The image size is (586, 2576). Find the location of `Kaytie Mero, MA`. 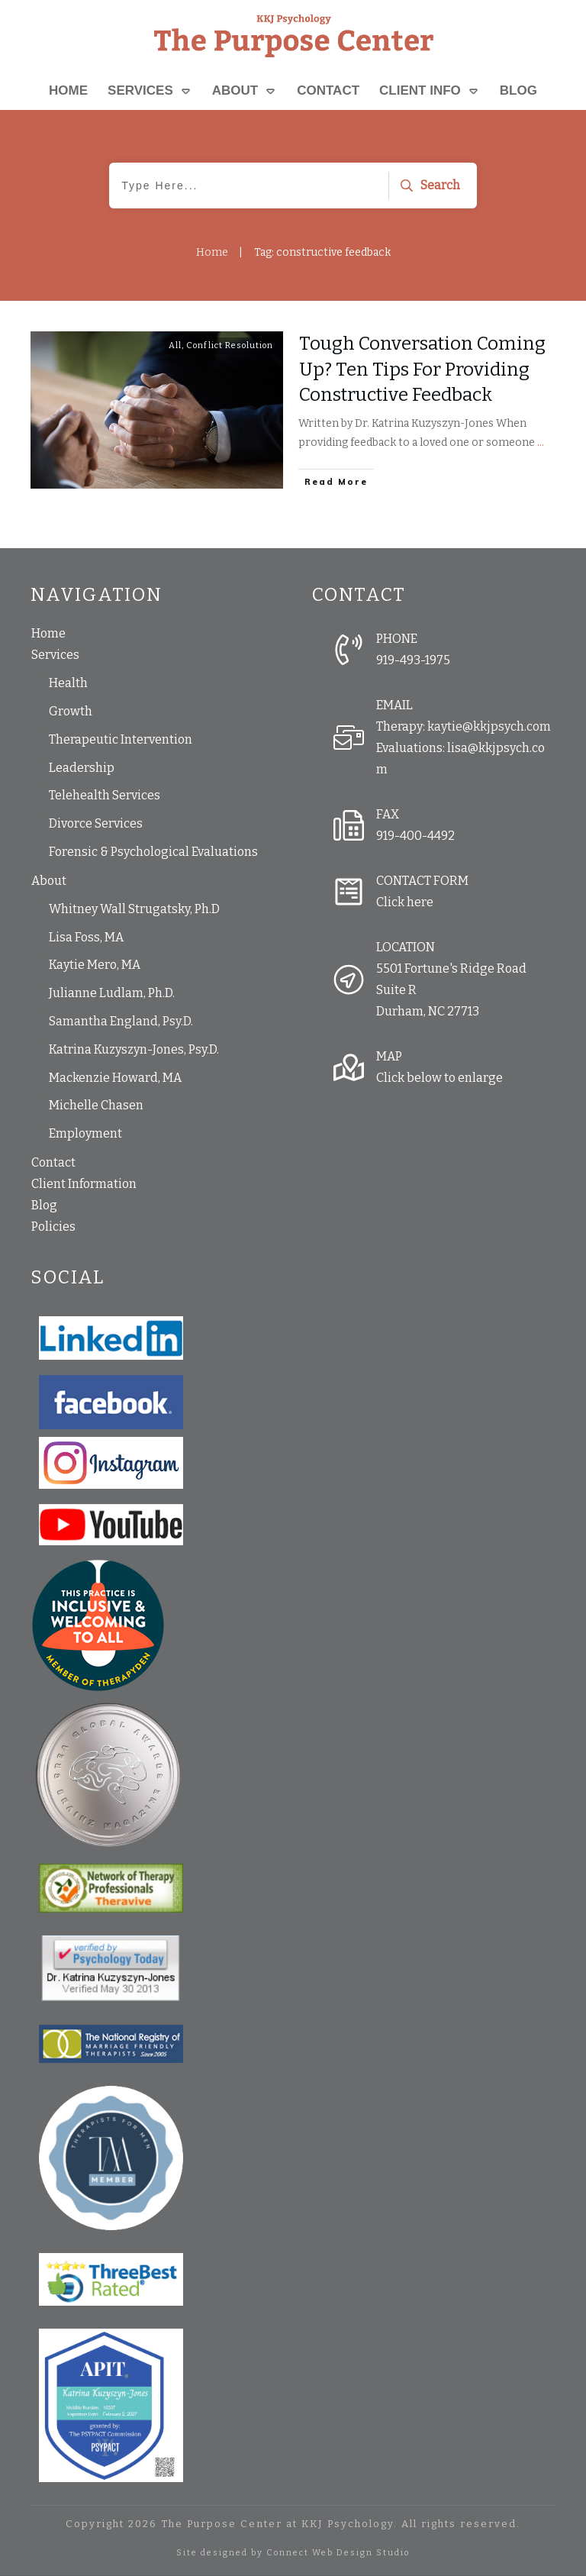

Kaytie Mero, MA is located at coordinates (94, 964).